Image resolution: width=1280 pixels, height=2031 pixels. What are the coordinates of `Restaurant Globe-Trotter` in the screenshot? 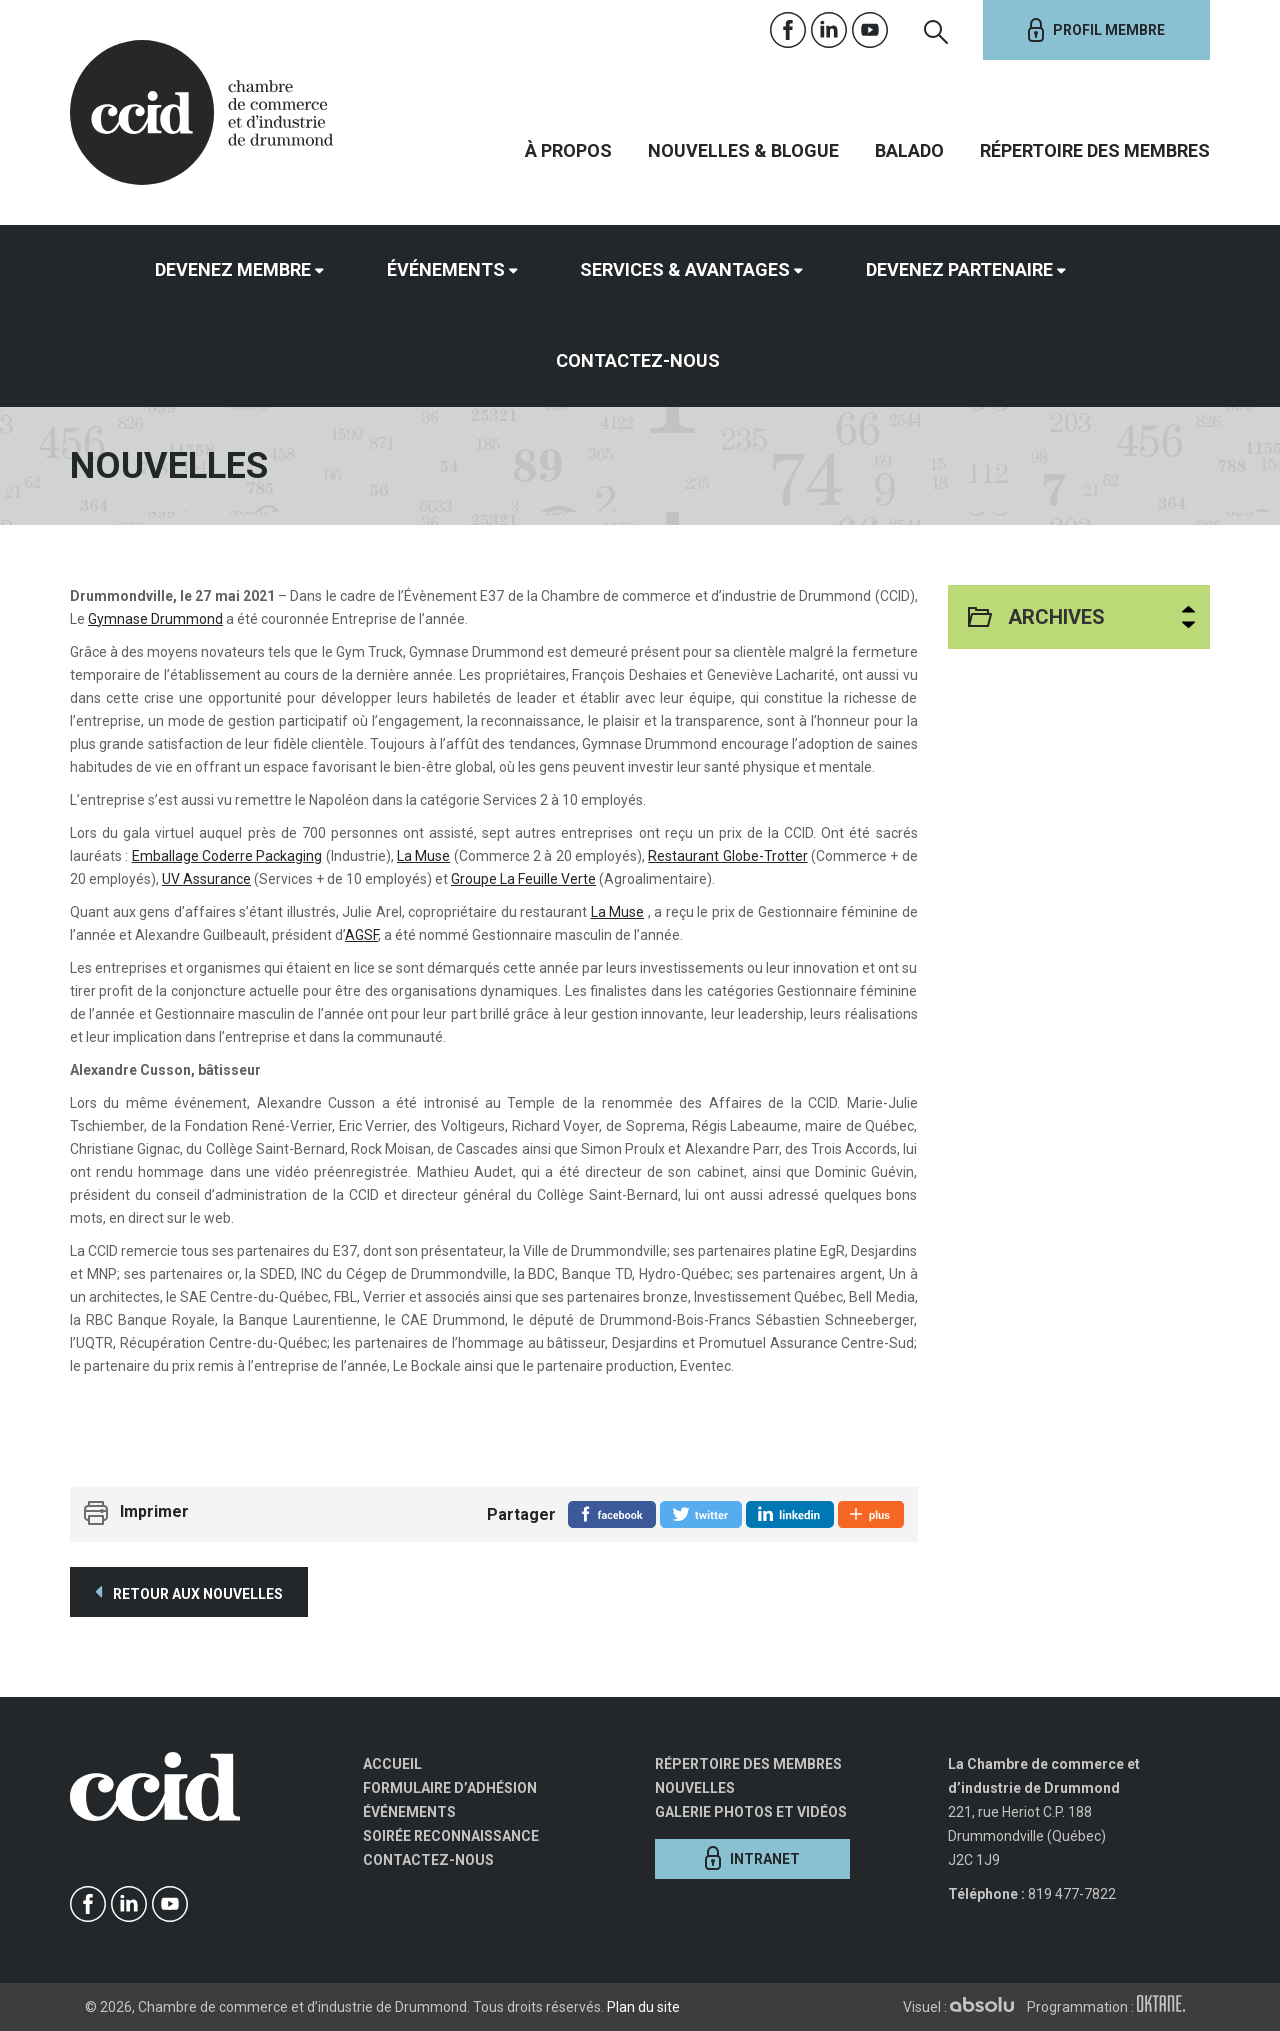 It's located at (727, 856).